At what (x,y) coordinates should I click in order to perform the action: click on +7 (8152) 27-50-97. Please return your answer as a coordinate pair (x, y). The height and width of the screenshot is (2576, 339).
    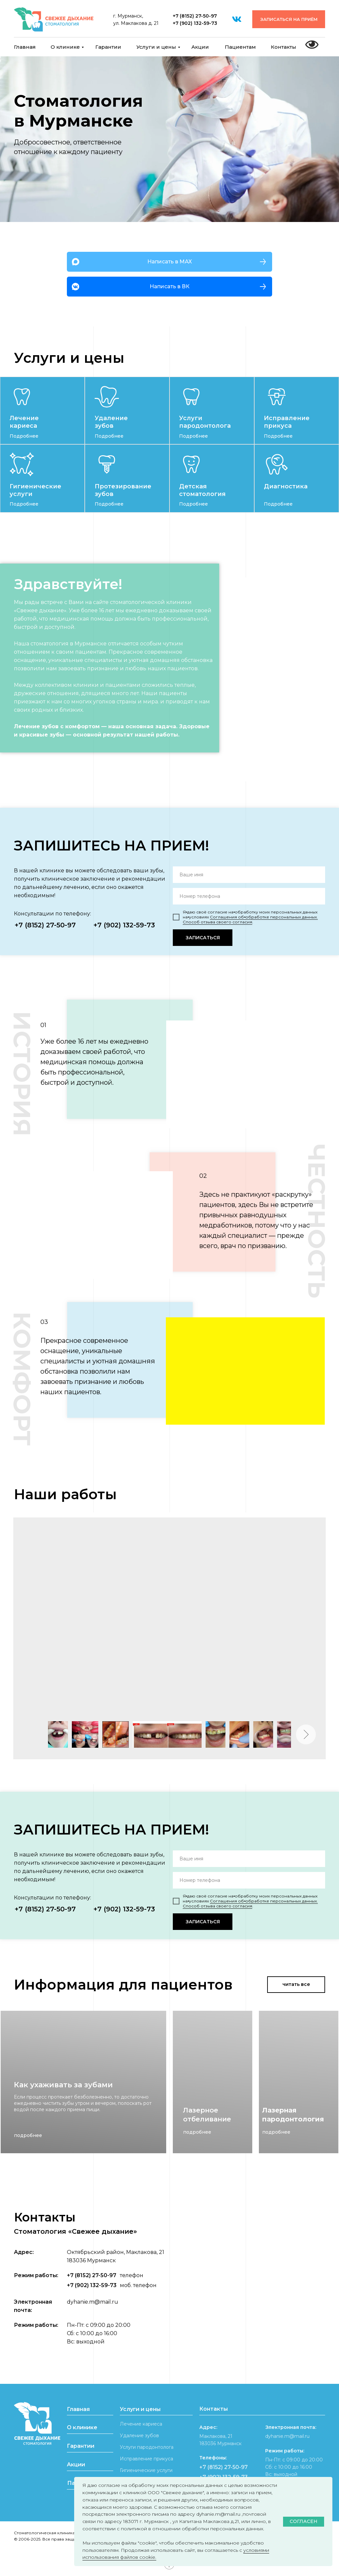
    Looking at the image, I should click on (195, 16).